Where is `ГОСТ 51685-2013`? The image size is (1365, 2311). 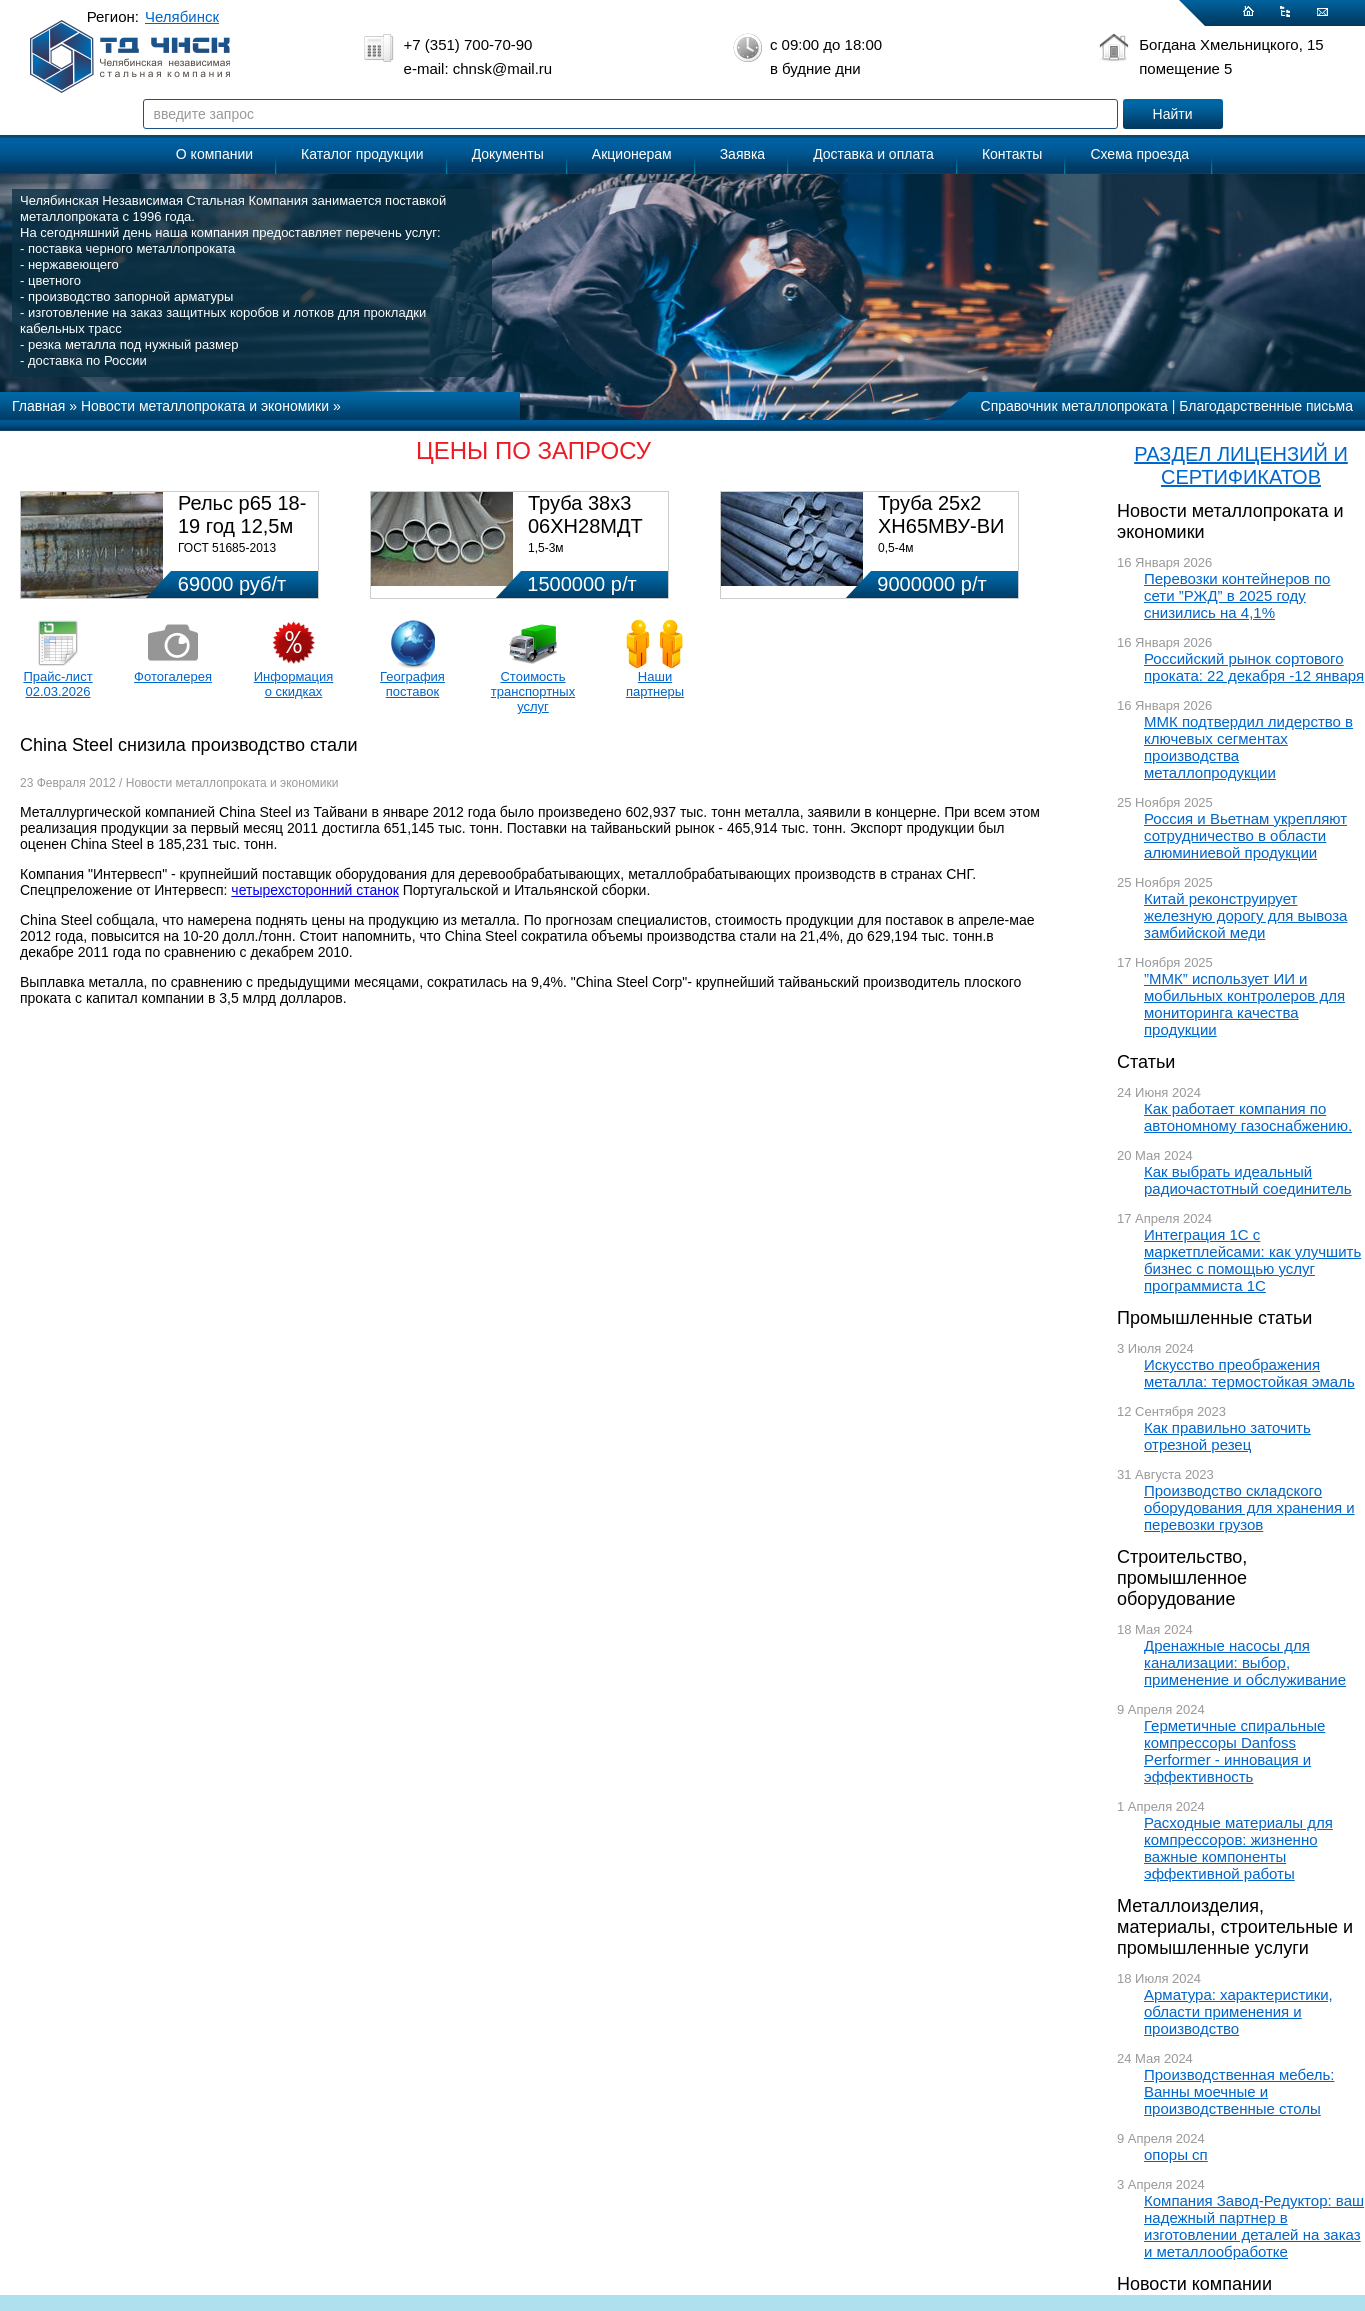
ГОСТ 51685-2013 is located at coordinates (227, 548).